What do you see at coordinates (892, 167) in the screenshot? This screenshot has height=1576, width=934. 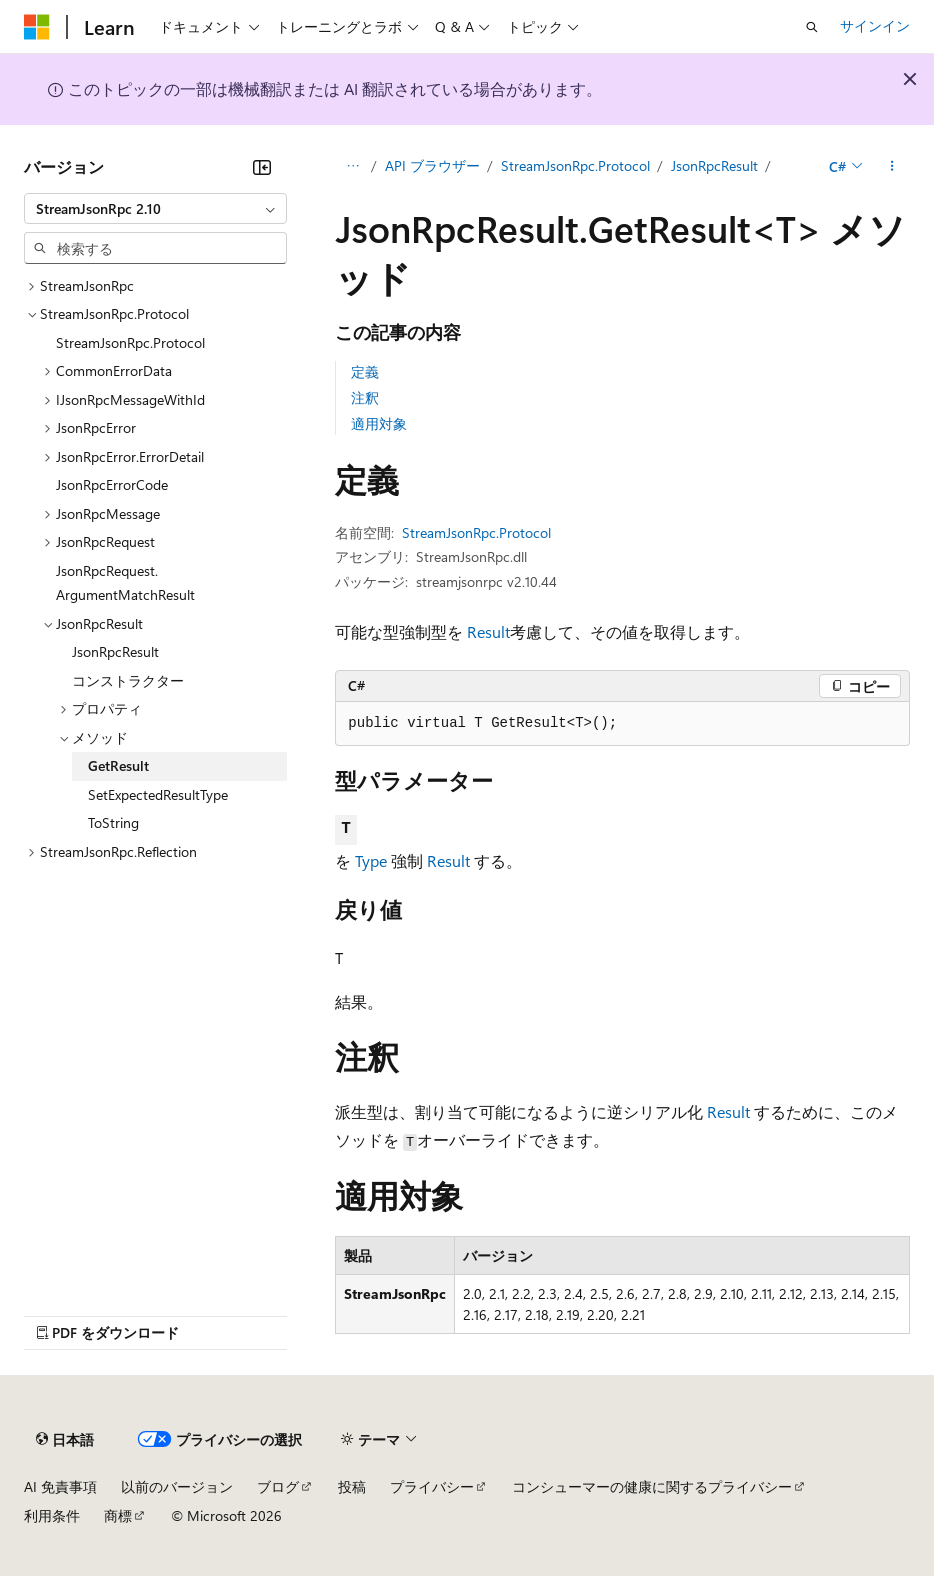 I see `[その他の操作]` at bounding box center [892, 167].